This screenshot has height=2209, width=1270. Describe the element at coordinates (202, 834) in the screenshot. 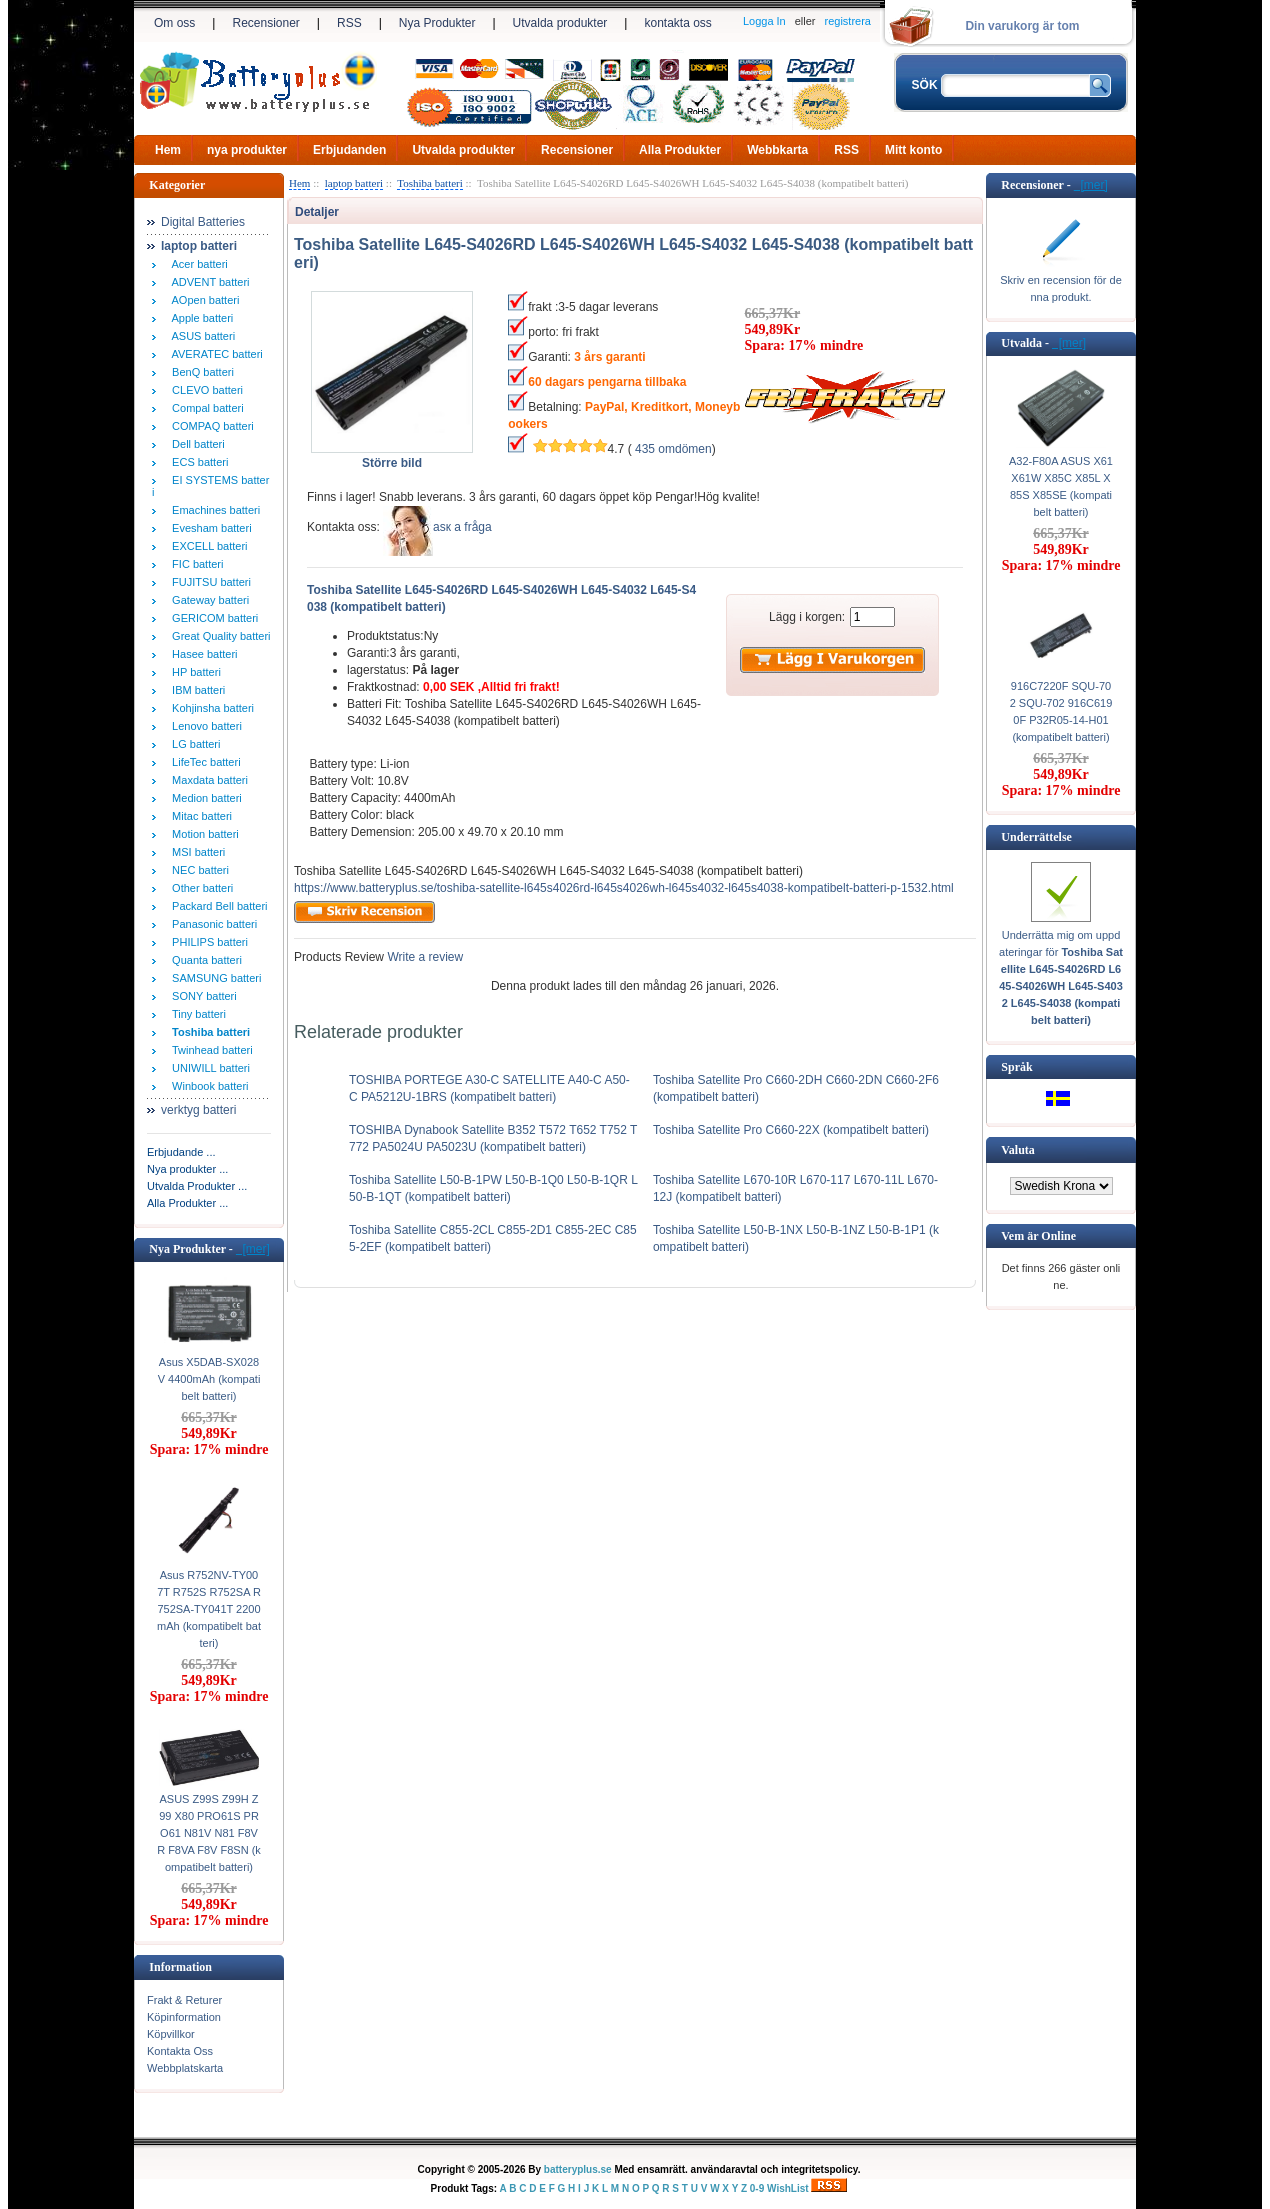

I see `Motion batteri` at that location.